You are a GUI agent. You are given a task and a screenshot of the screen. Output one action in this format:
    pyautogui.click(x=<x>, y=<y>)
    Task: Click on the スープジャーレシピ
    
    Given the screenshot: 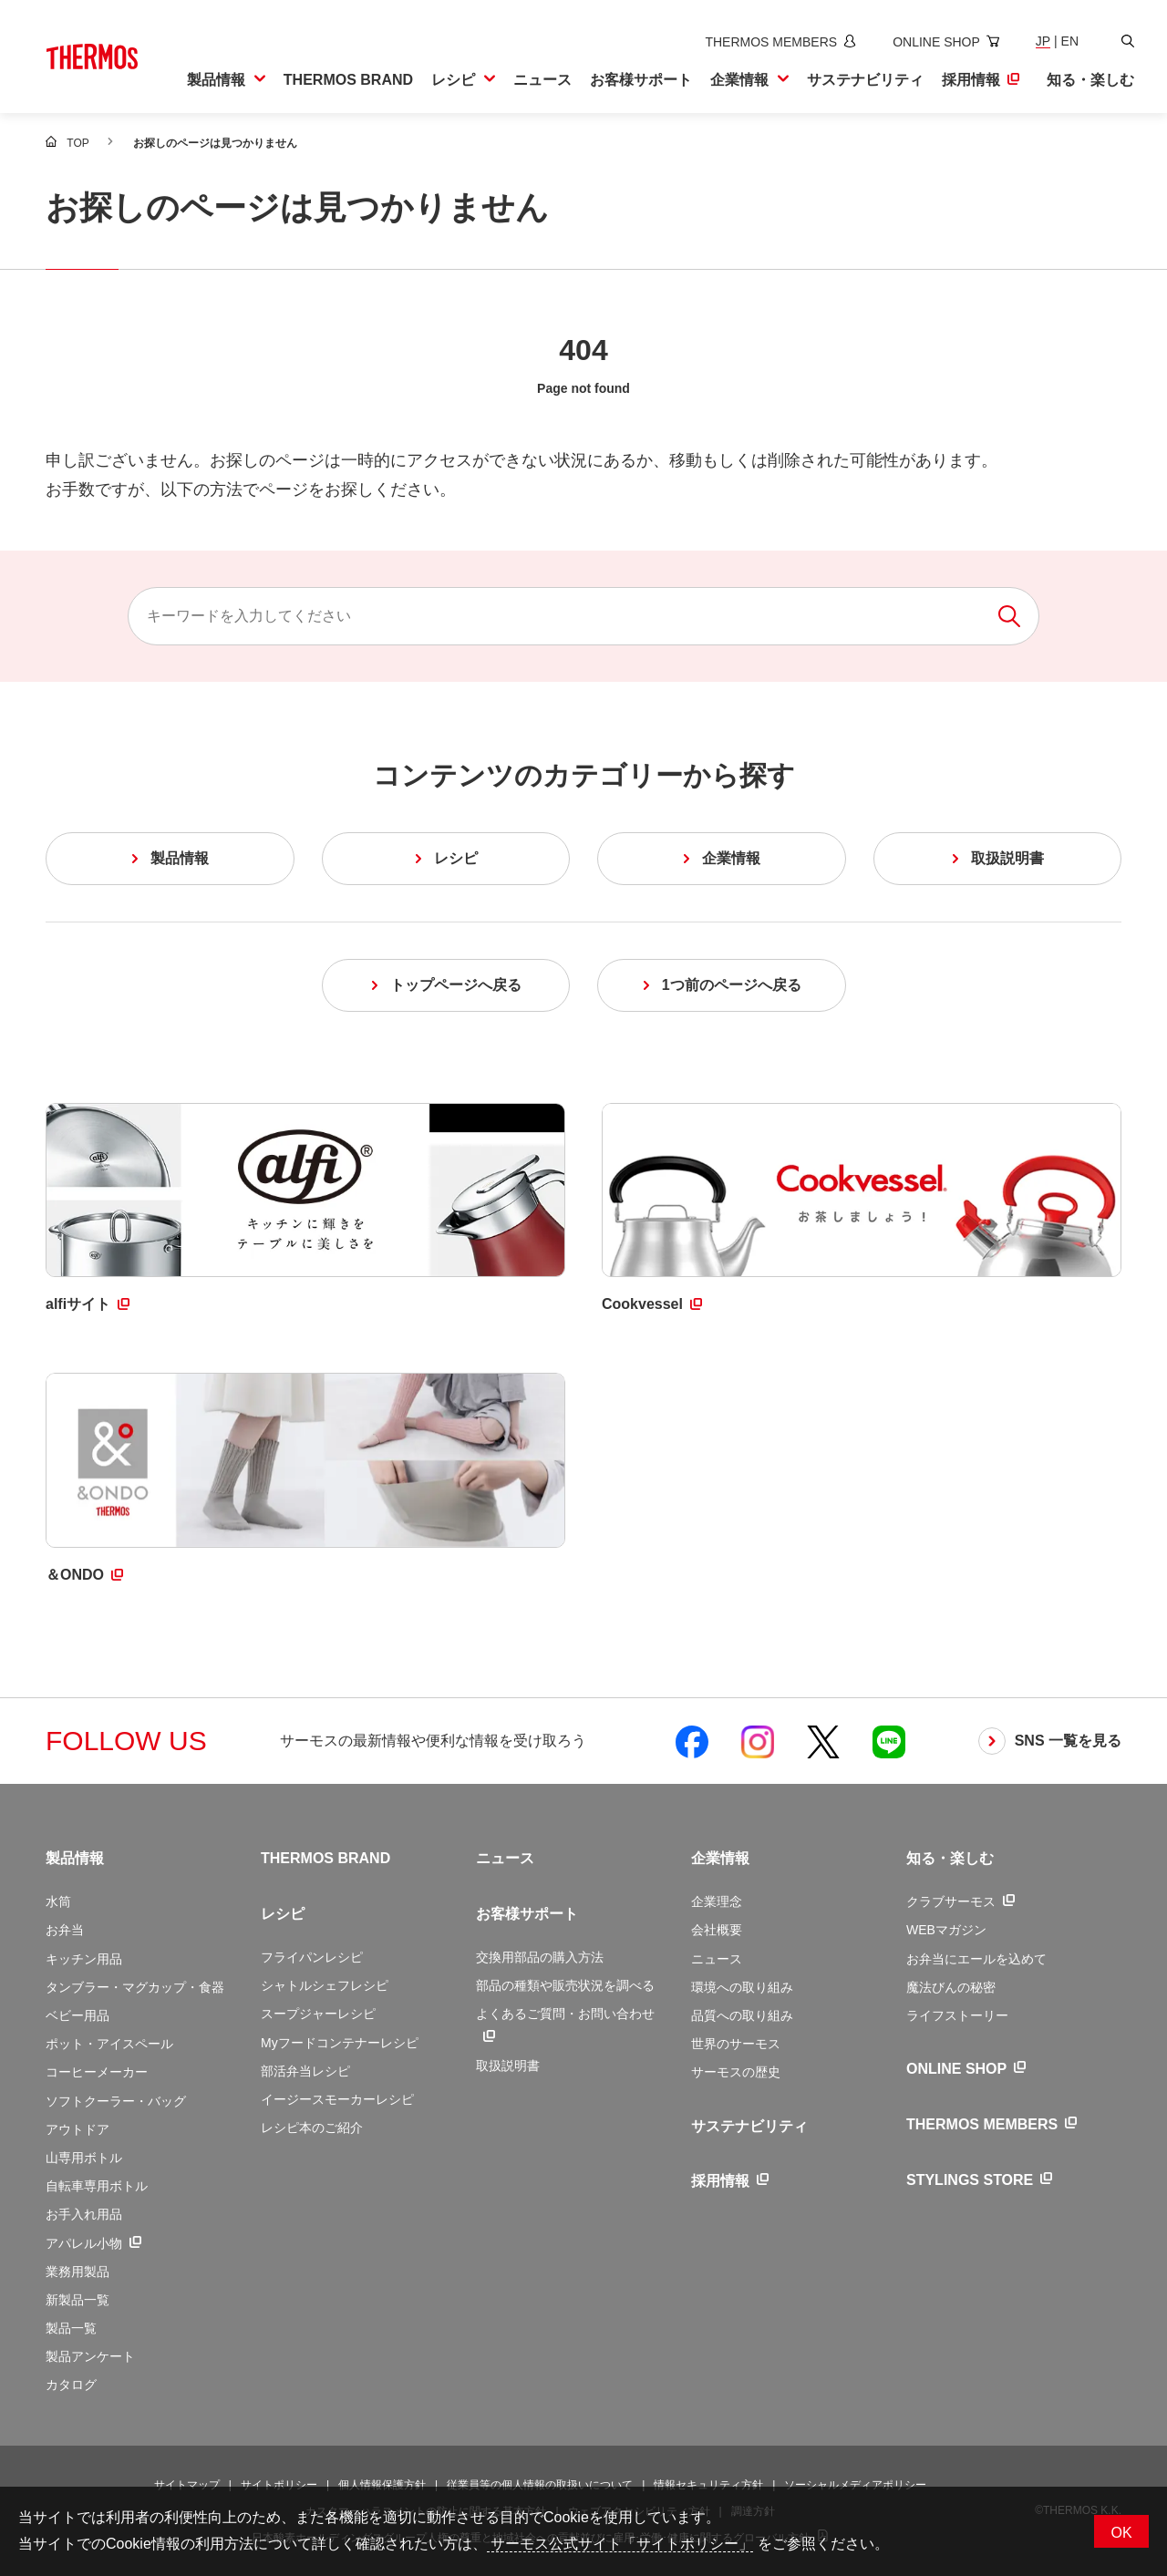 What is the action you would take?
    pyautogui.click(x=318, y=2013)
    